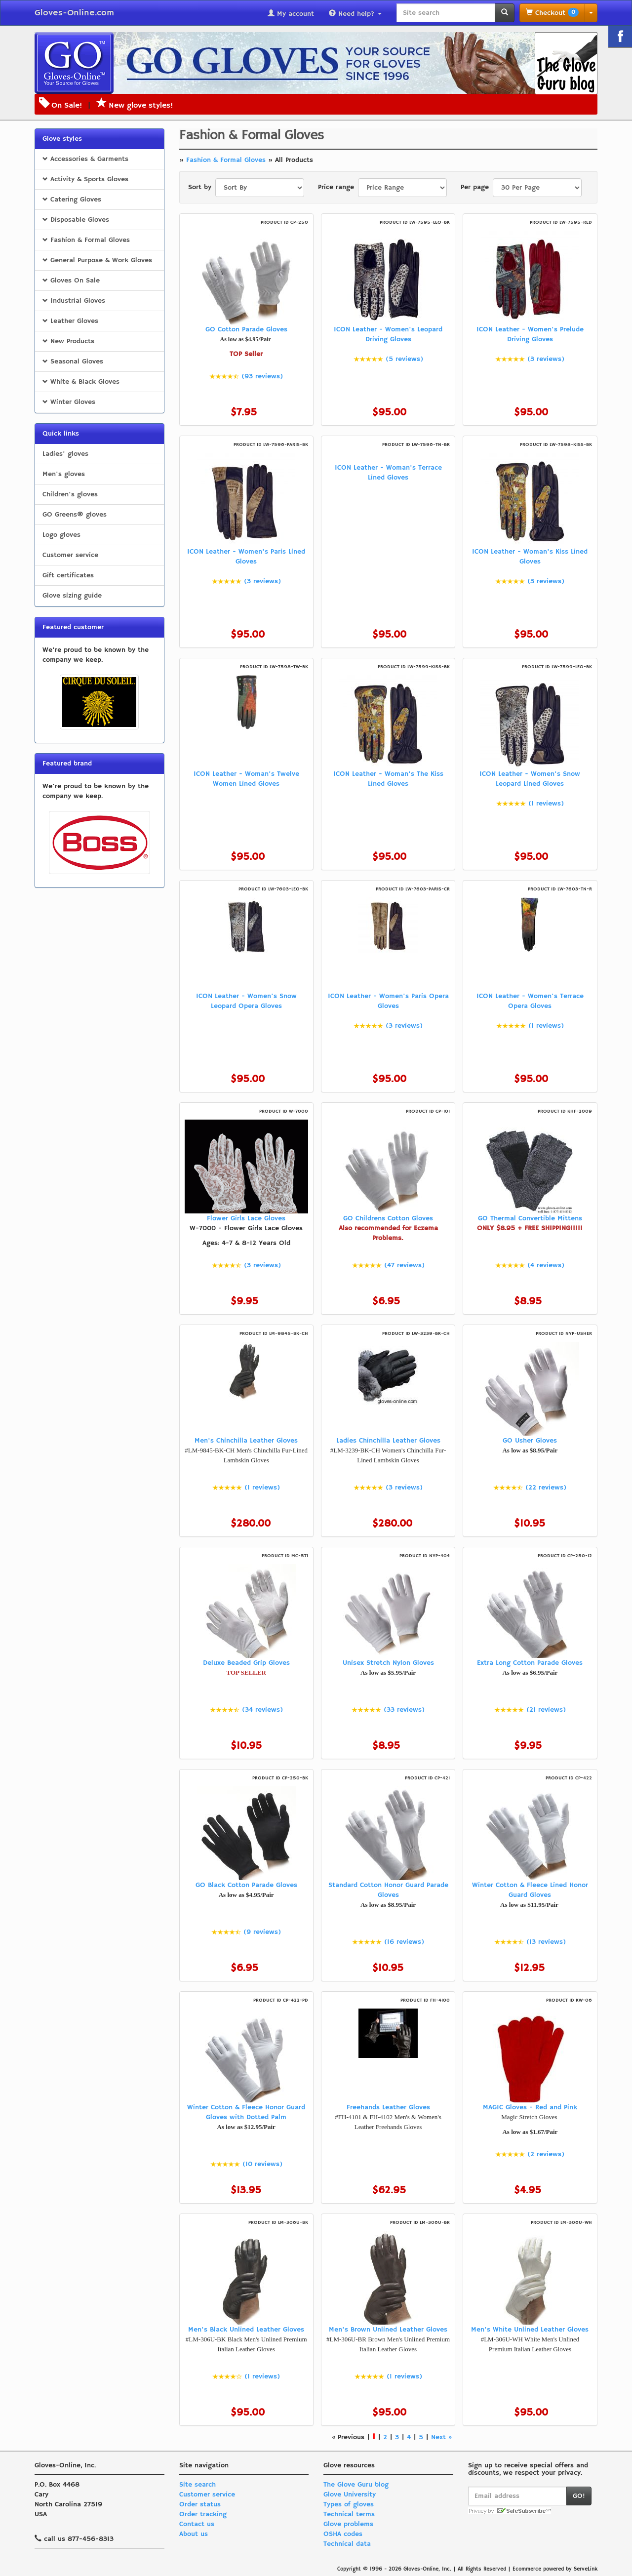 The width and height of the screenshot is (632, 2576). I want to click on My account, so click(291, 13).